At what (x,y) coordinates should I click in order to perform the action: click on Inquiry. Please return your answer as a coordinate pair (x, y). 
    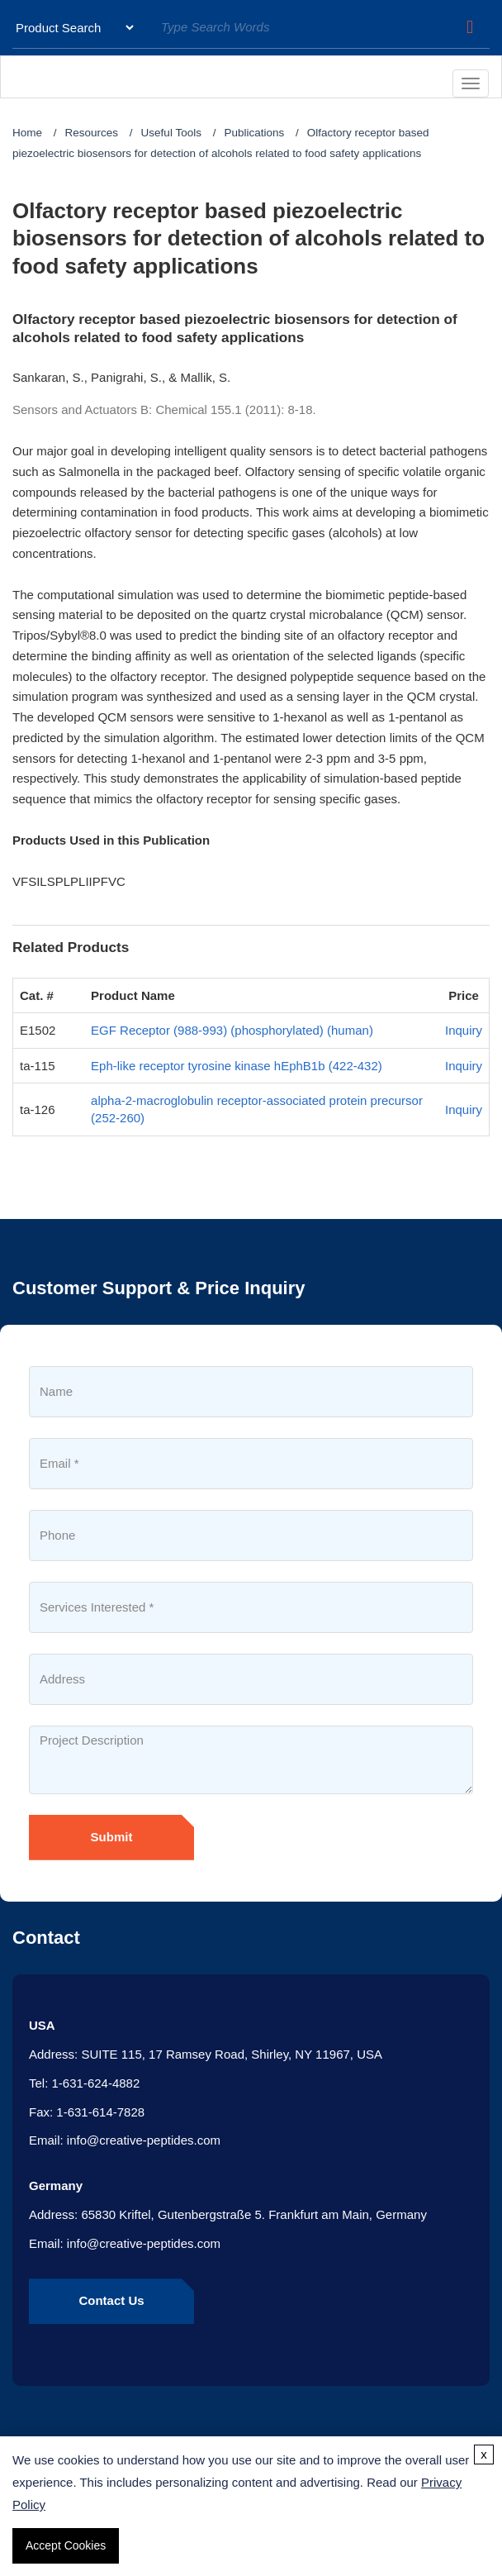
    Looking at the image, I should click on (463, 1030).